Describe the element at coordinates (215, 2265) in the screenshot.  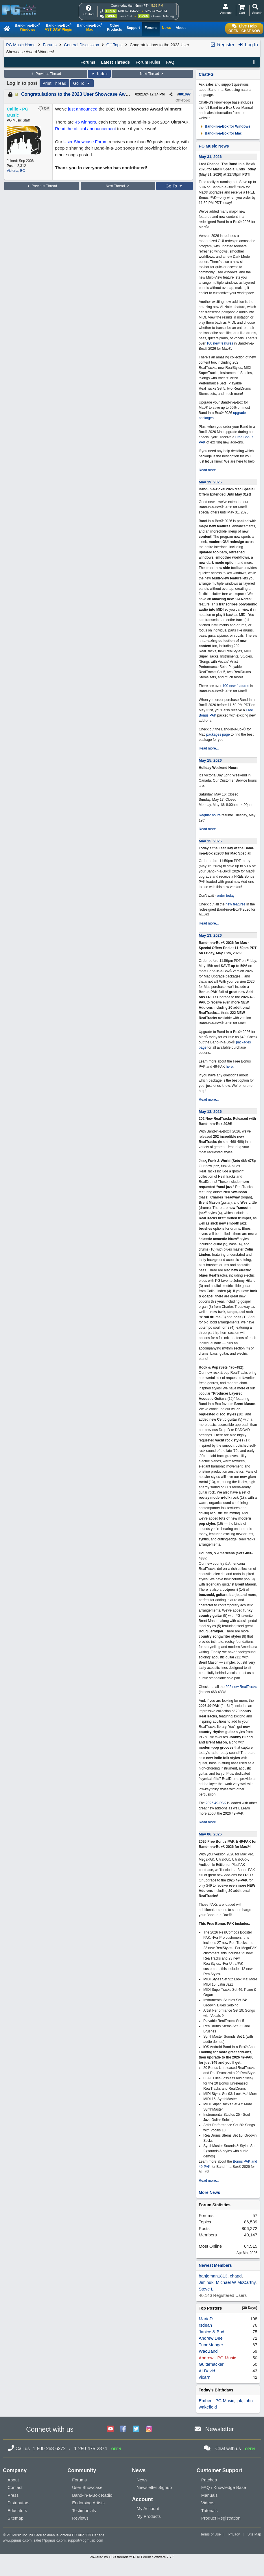
I see `Newest Members` at that location.